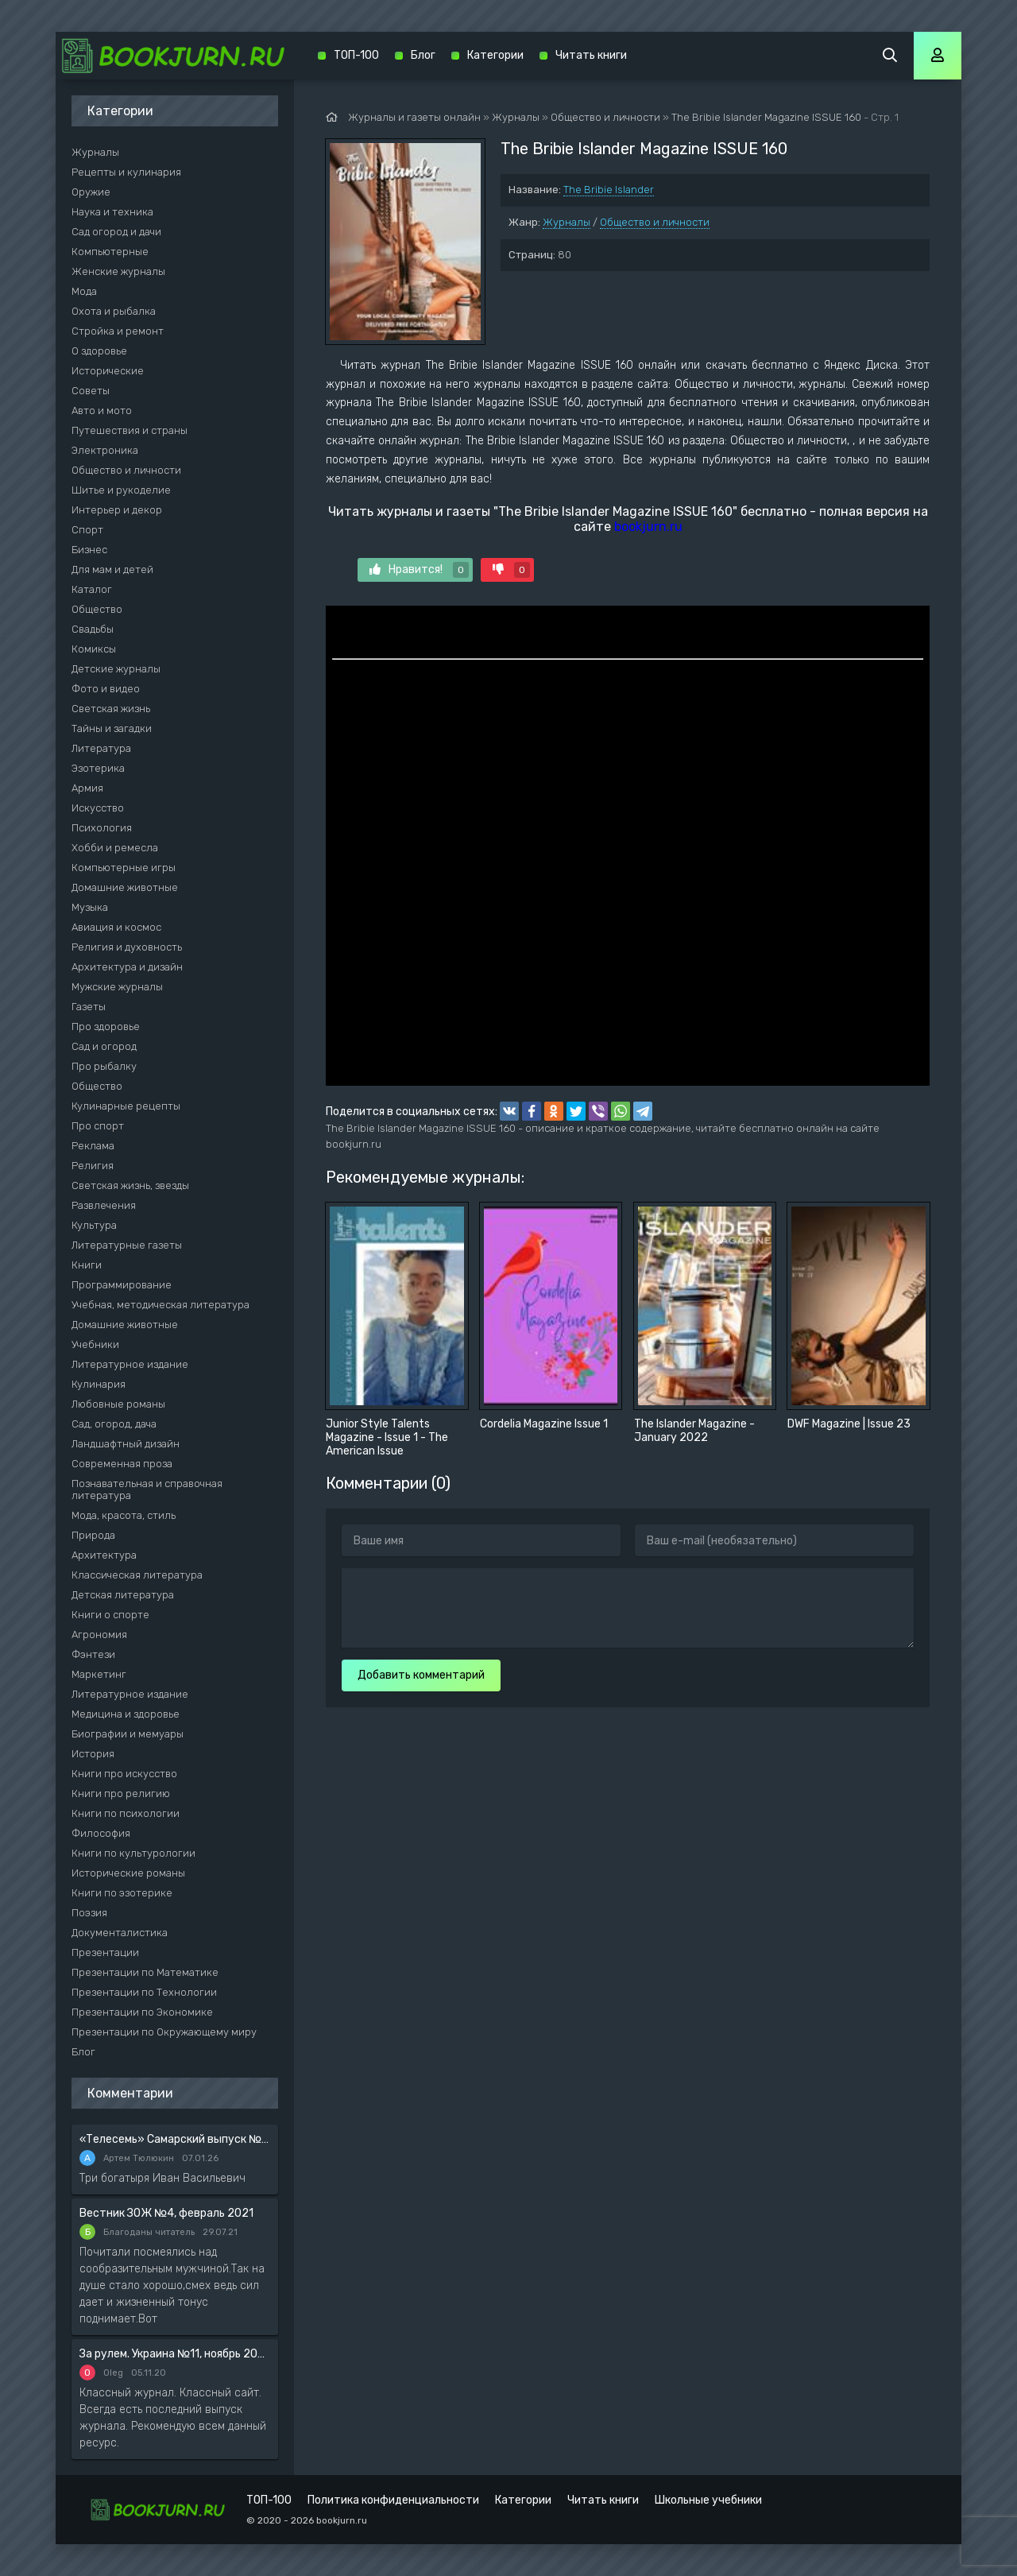  Describe the element at coordinates (102, 828) in the screenshot. I see `Психология` at that location.